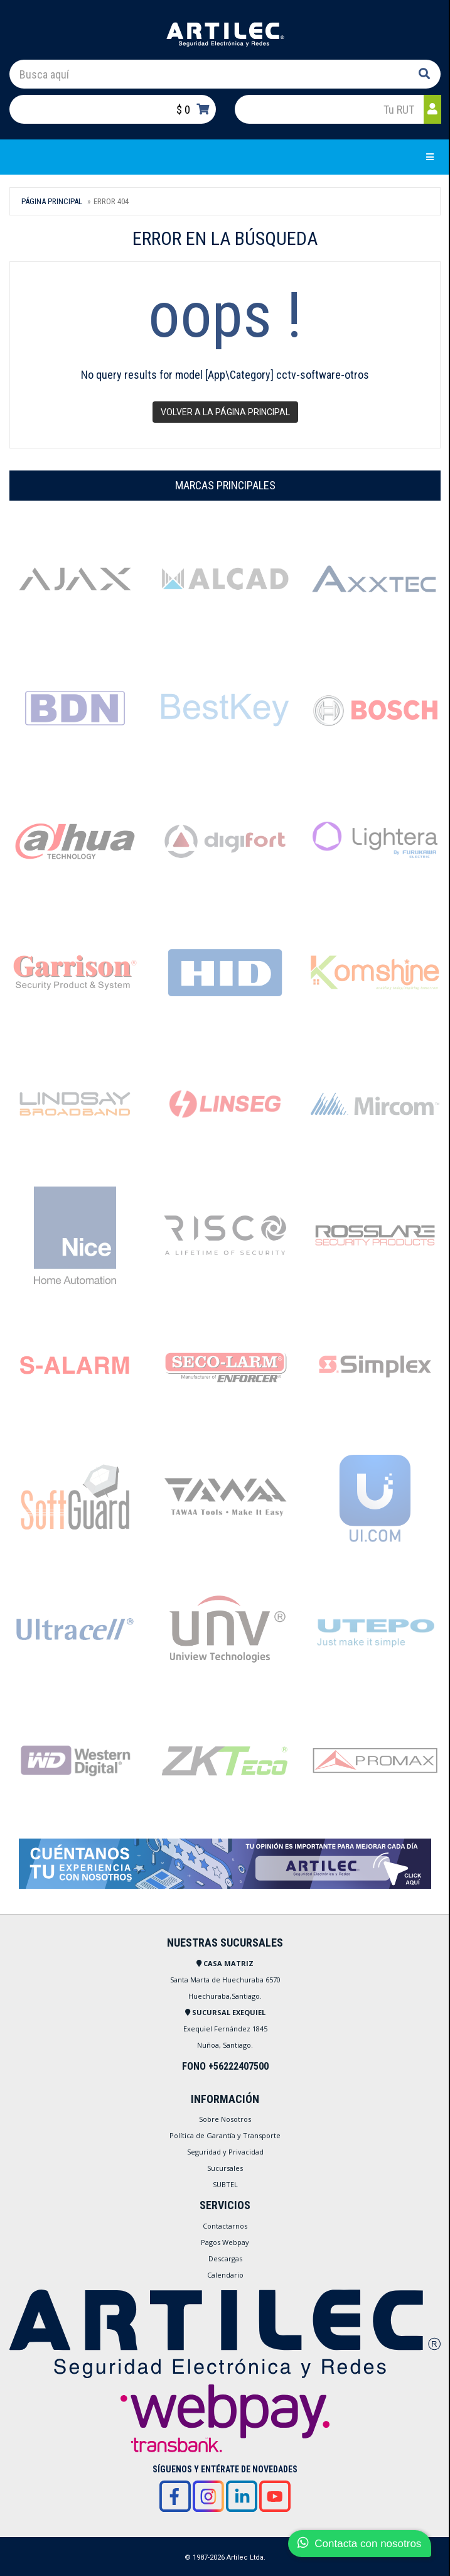  I want to click on FONO +56222407500, so click(225, 2066).